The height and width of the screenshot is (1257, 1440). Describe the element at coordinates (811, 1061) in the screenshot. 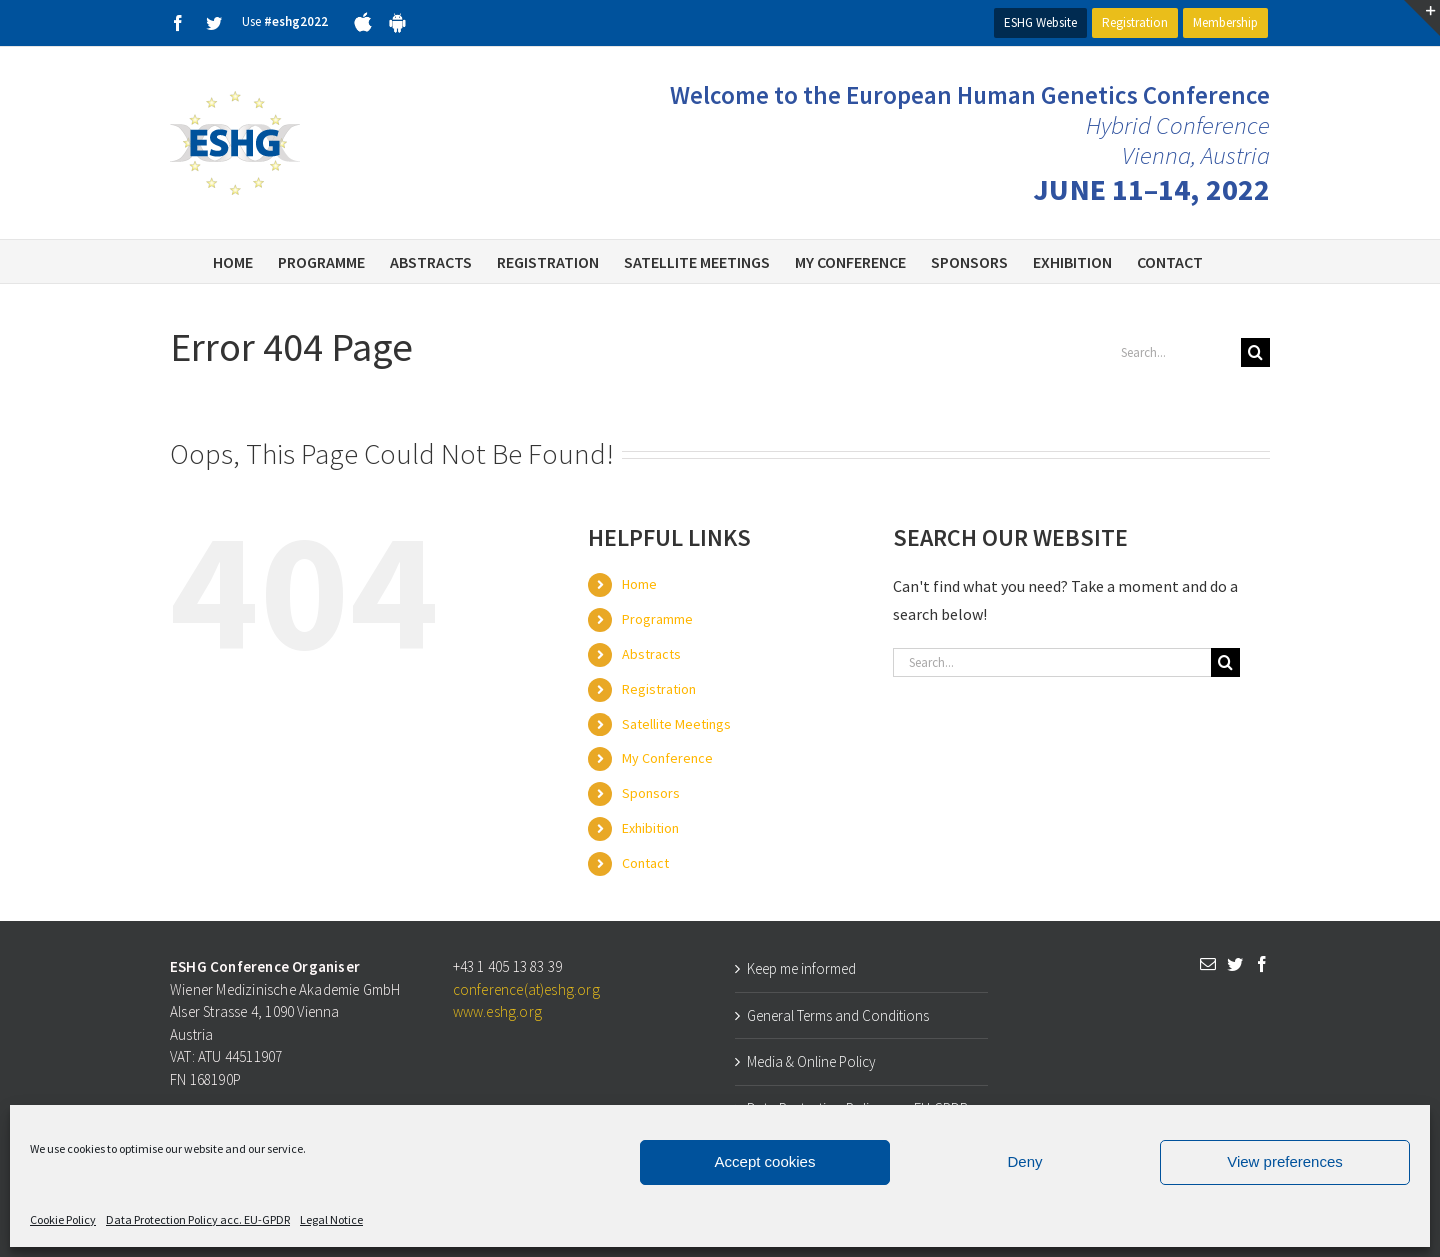

I see `Media & Online Policy` at that location.